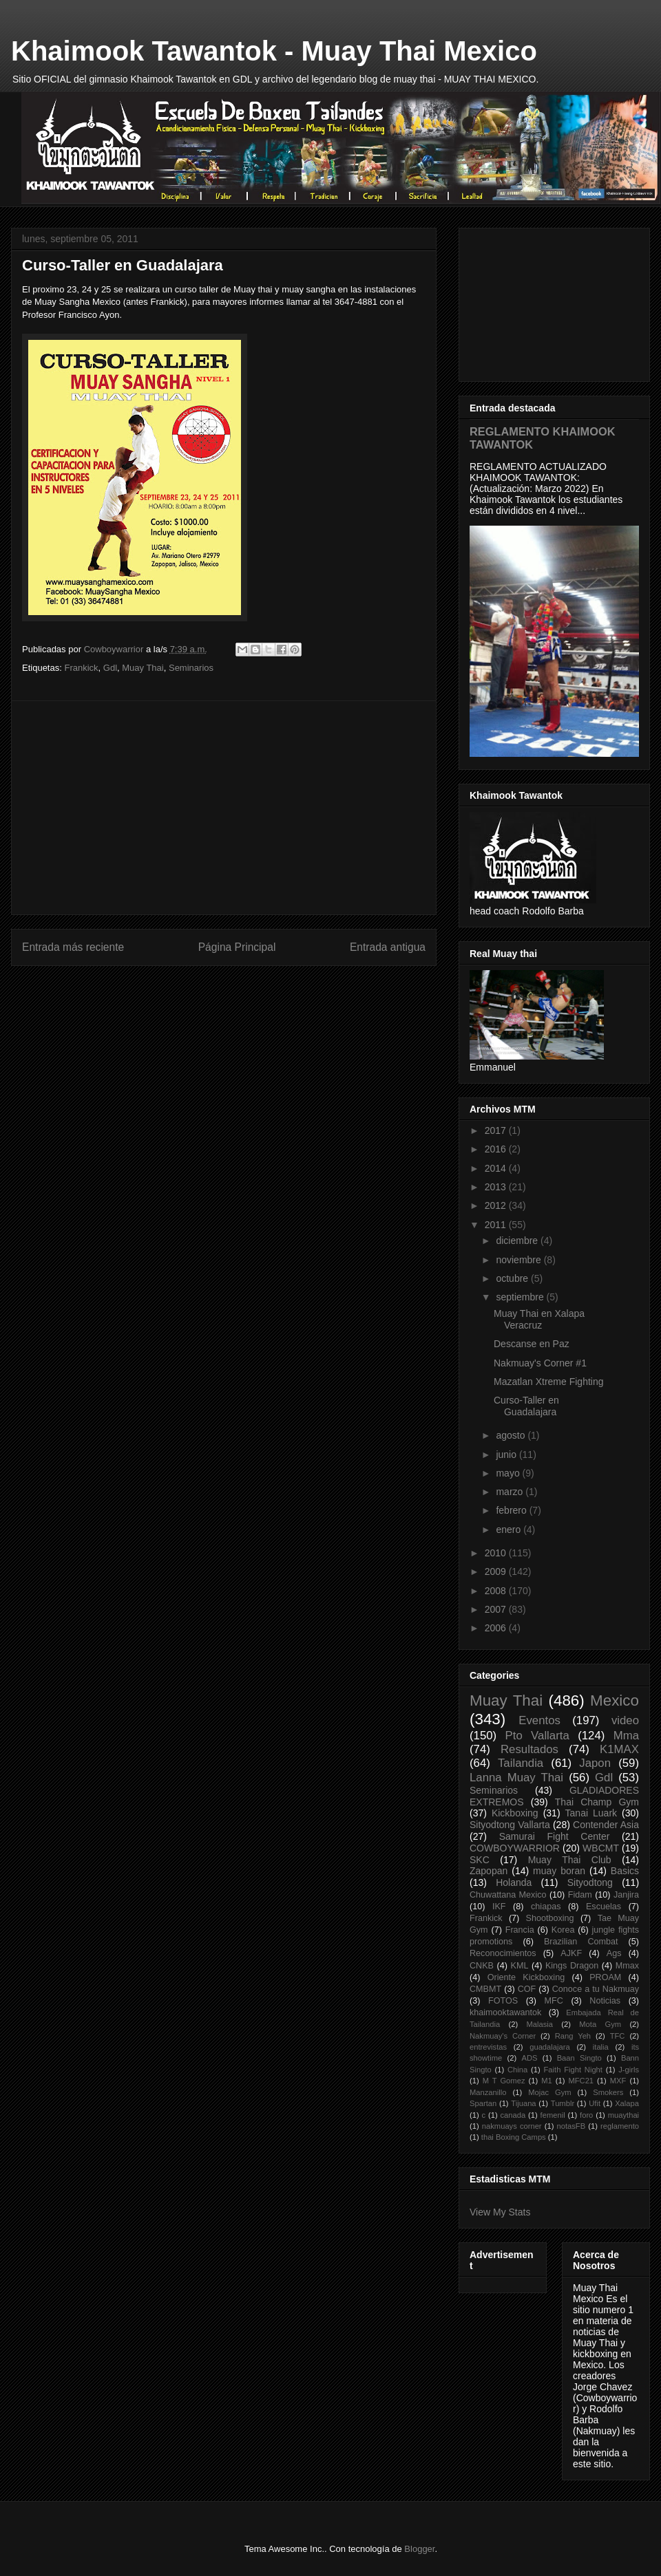  What do you see at coordinates (579, 2058) in the screenshot?
I see `Baan Singto` at bounding box center [579, 2058].